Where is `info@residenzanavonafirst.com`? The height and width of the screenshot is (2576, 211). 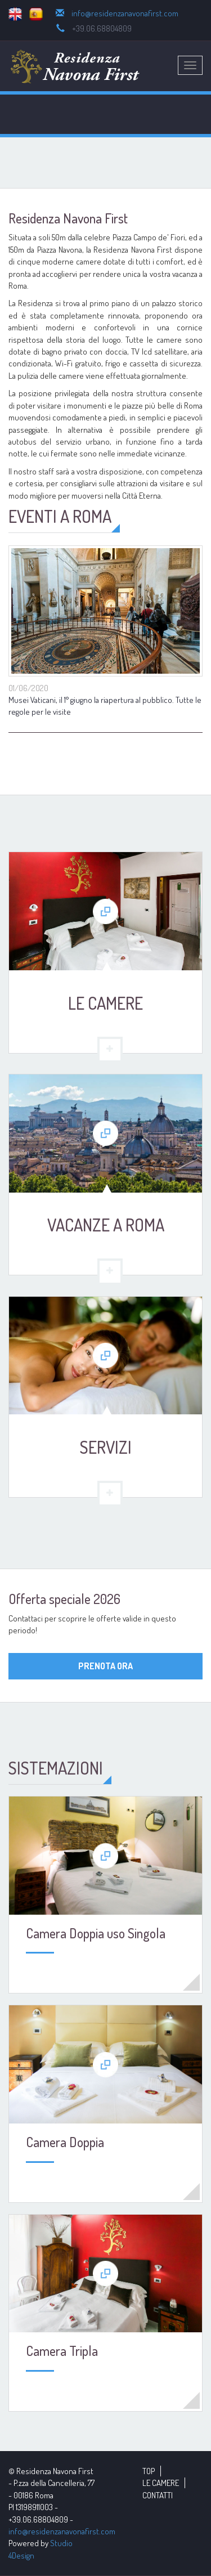
info@residenzanavonafirst.com is located at coordinates (124, 13).